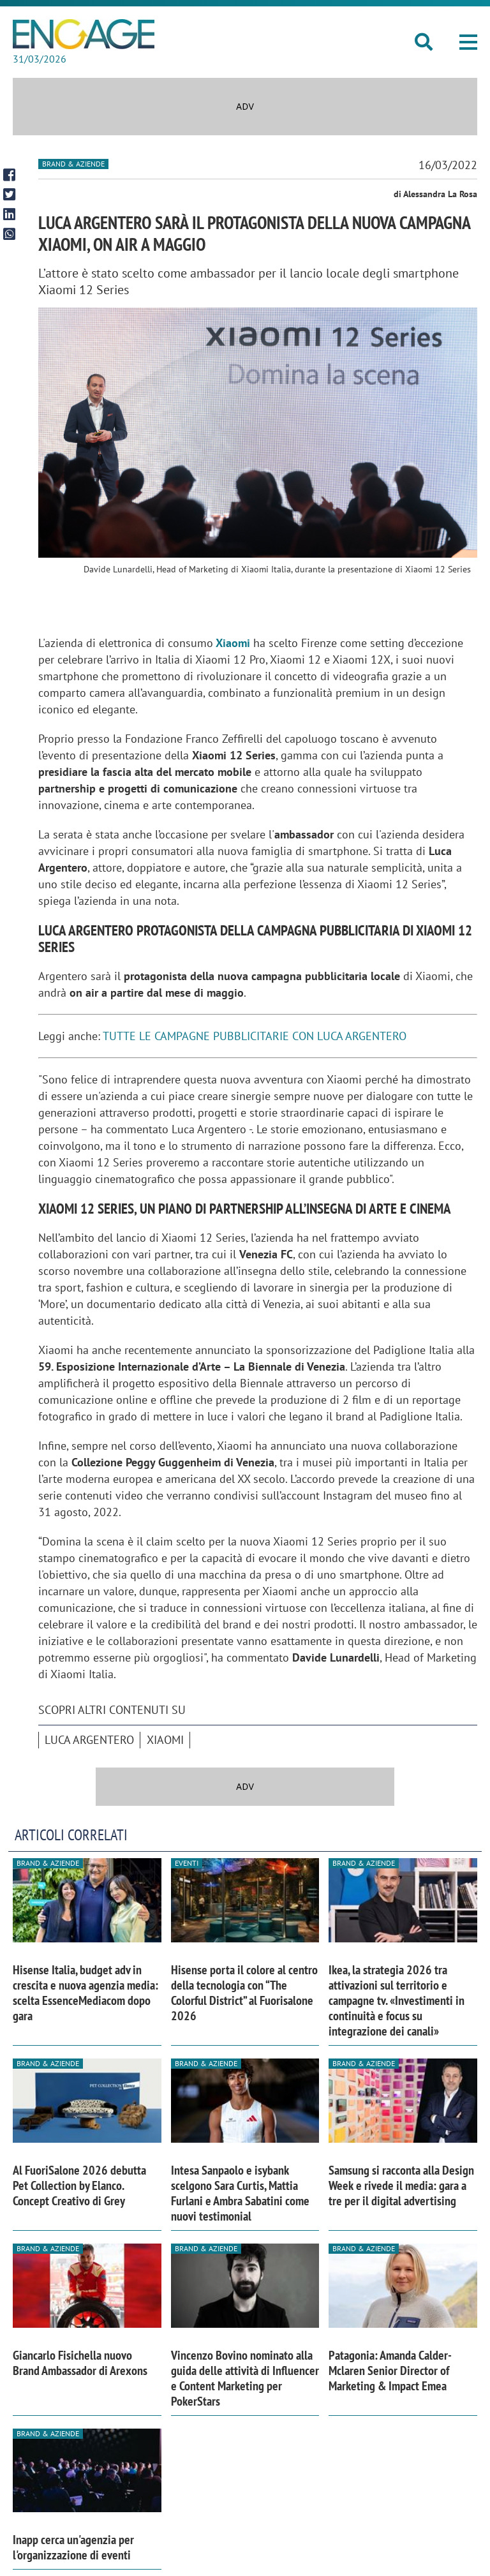 Image resolution: width=490 pixels, height=2576 pixels. Describe the element at coordinates (233, 643) in the screenshot. I see `Xiaomi` at that location.